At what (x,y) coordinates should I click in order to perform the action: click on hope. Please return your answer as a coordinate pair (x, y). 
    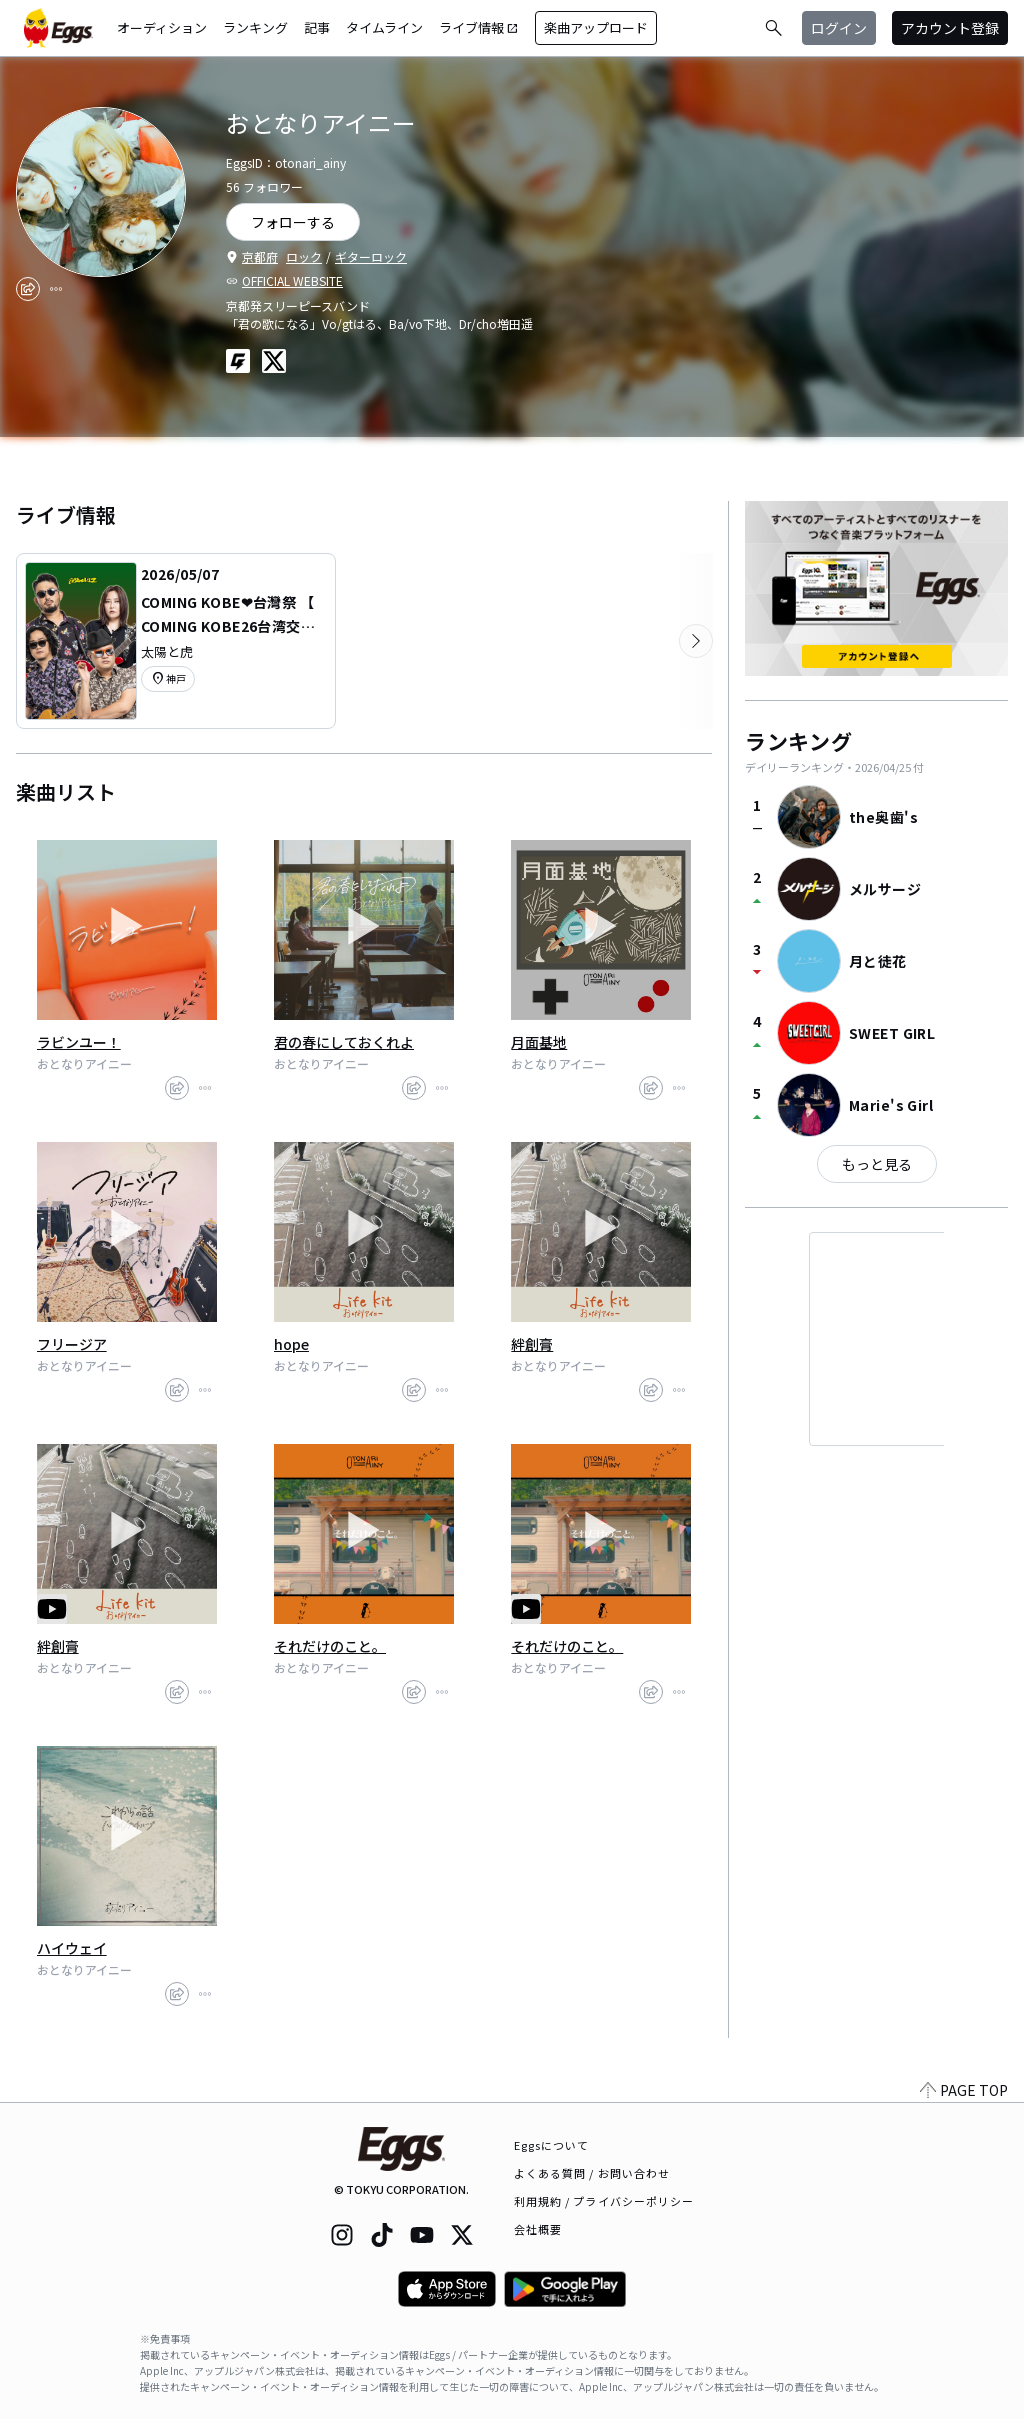
    Looking at the image, I should click on (291, 1344).